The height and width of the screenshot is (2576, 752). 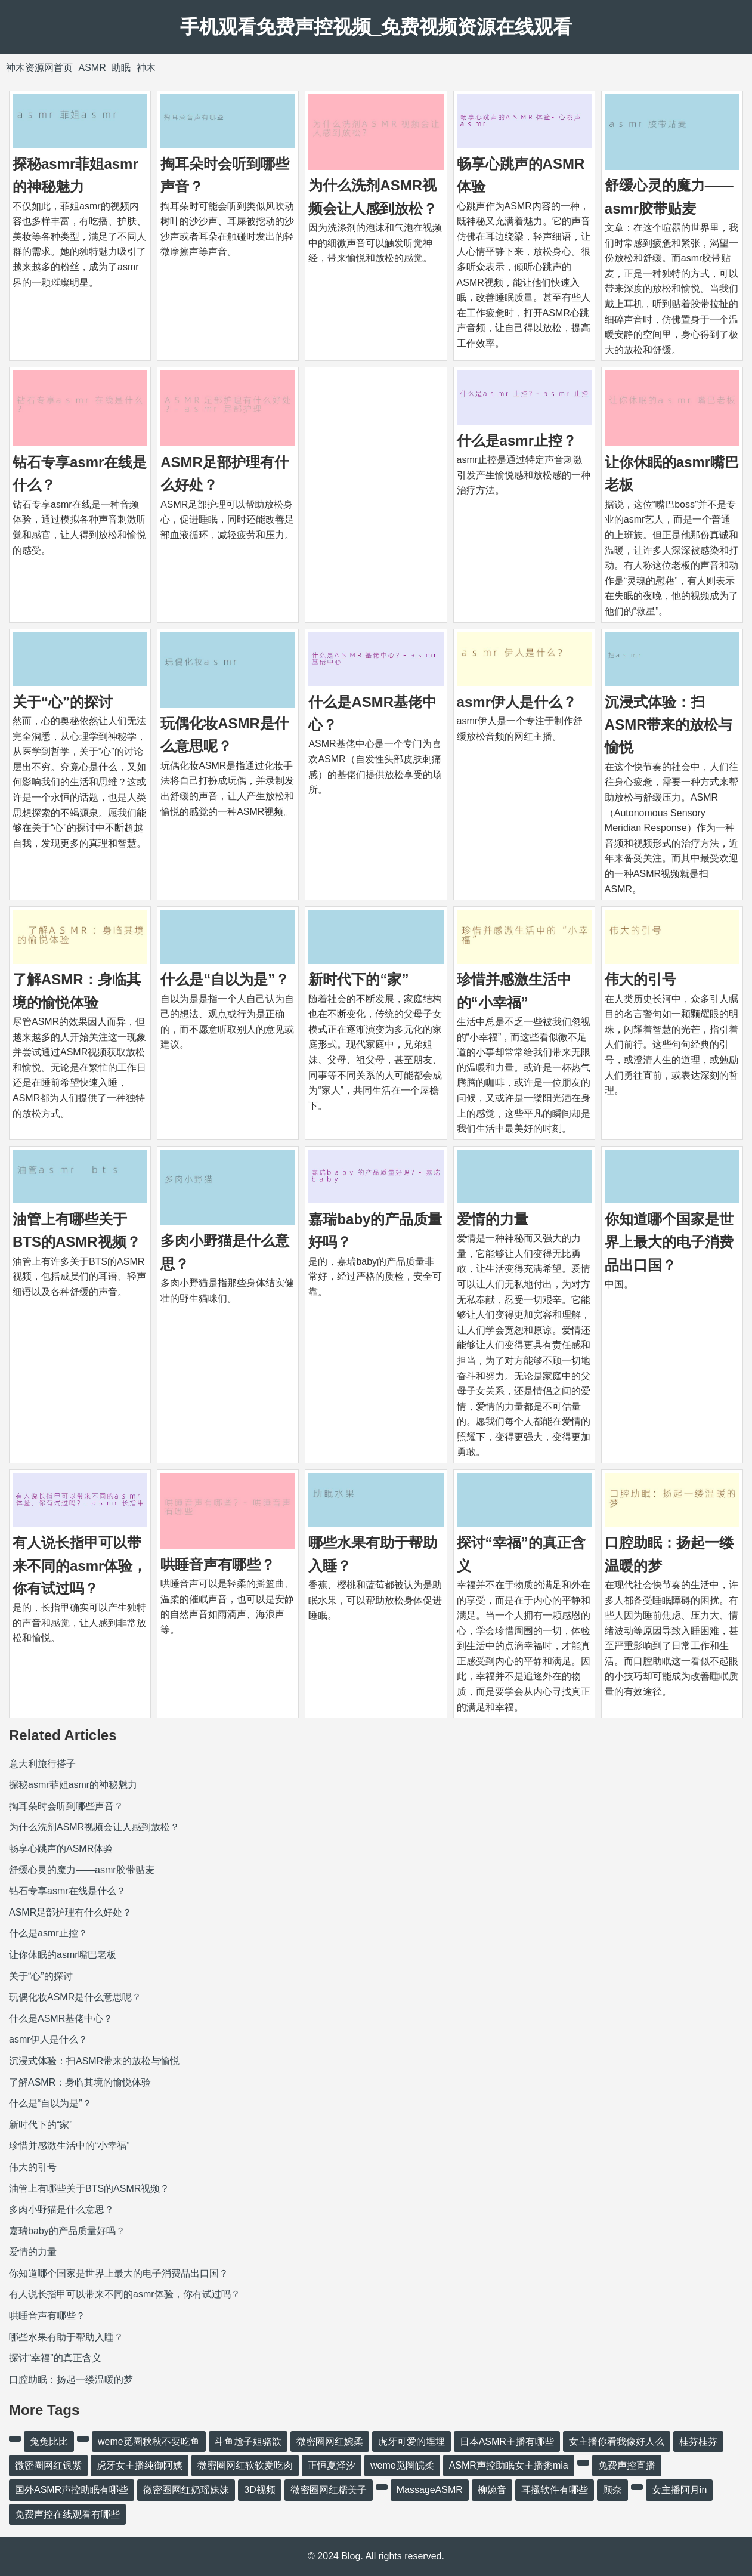 What do you see at coordinates (66, 2337) in the screenshot?
I see `哪些水果有助于帮助入睡？` at bounding box center [66, 2337].